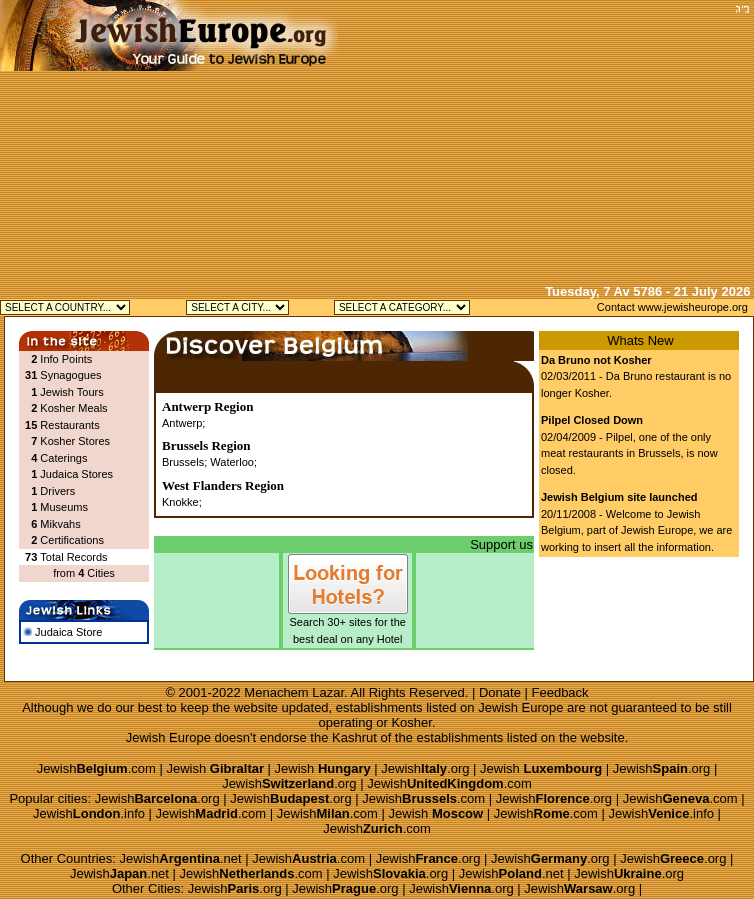 The height and width of the screenshot is (899, 754). I want to click on [Advertisement], so click(543, 140).